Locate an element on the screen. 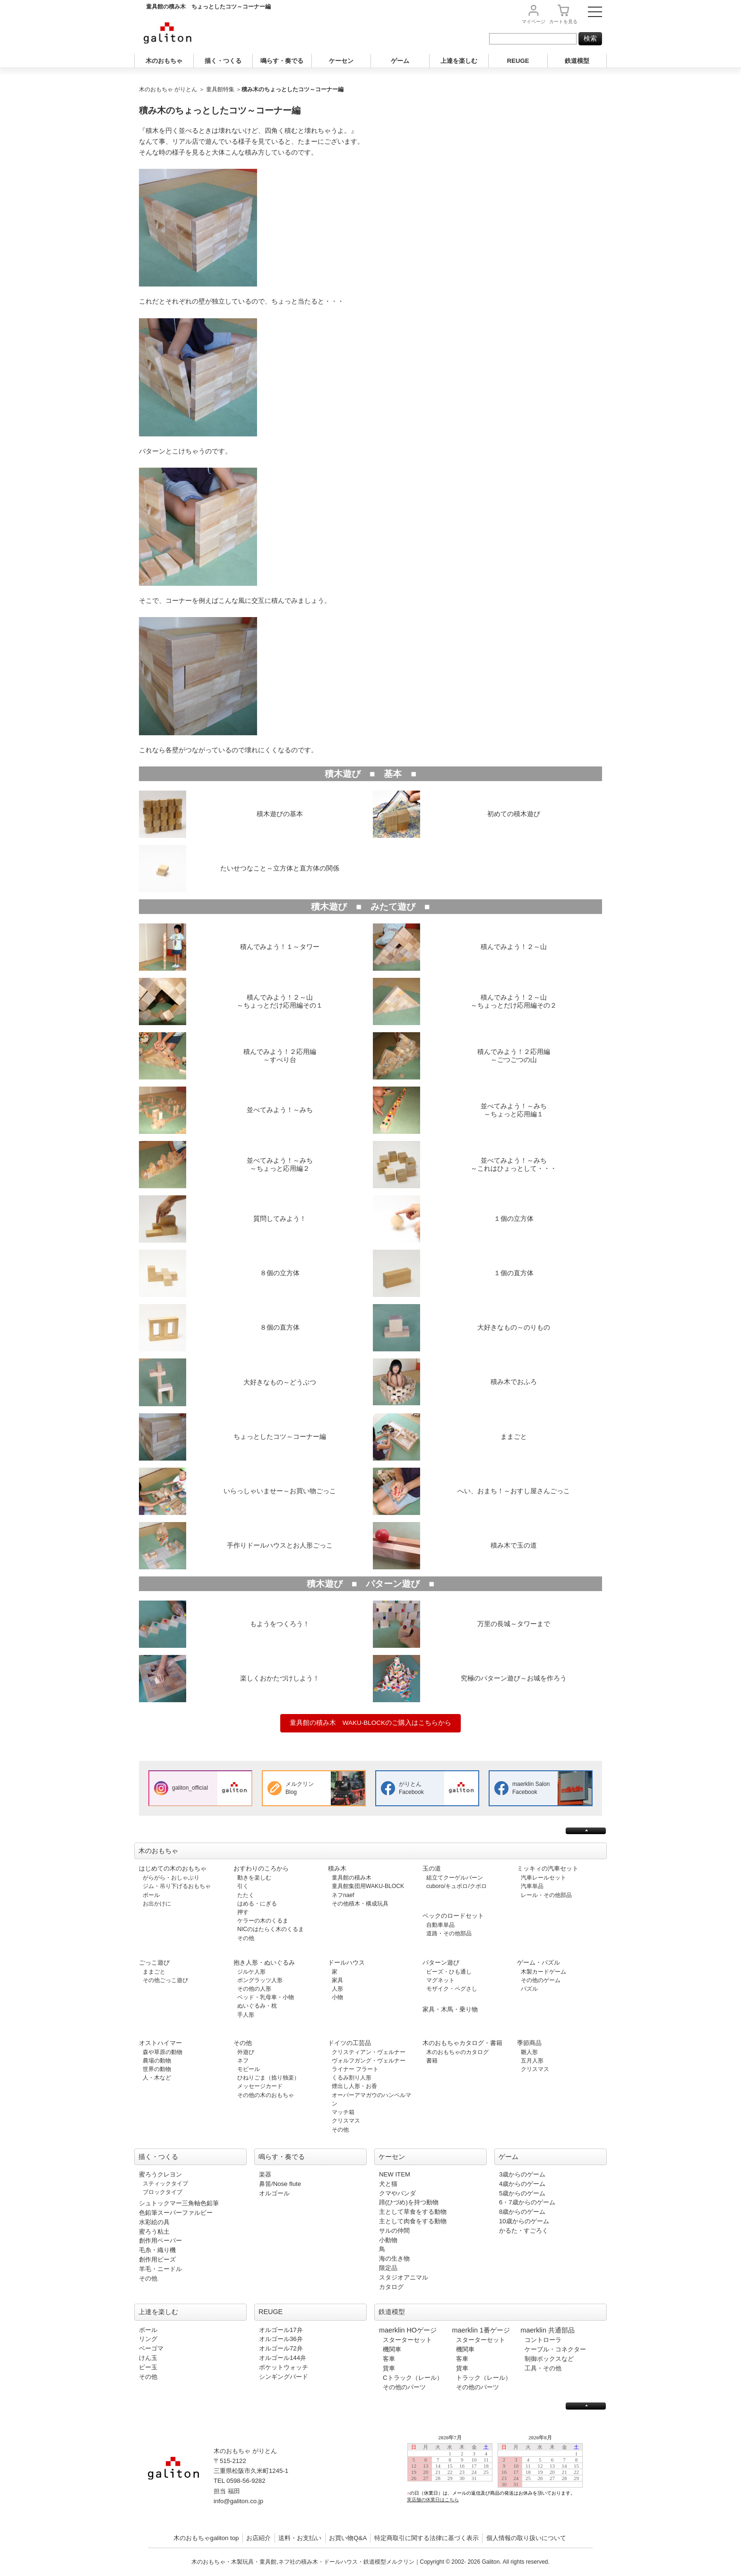 This screenshot has height=2576, width=741. 上達を楽しむ is located at coordinates (458, 60).